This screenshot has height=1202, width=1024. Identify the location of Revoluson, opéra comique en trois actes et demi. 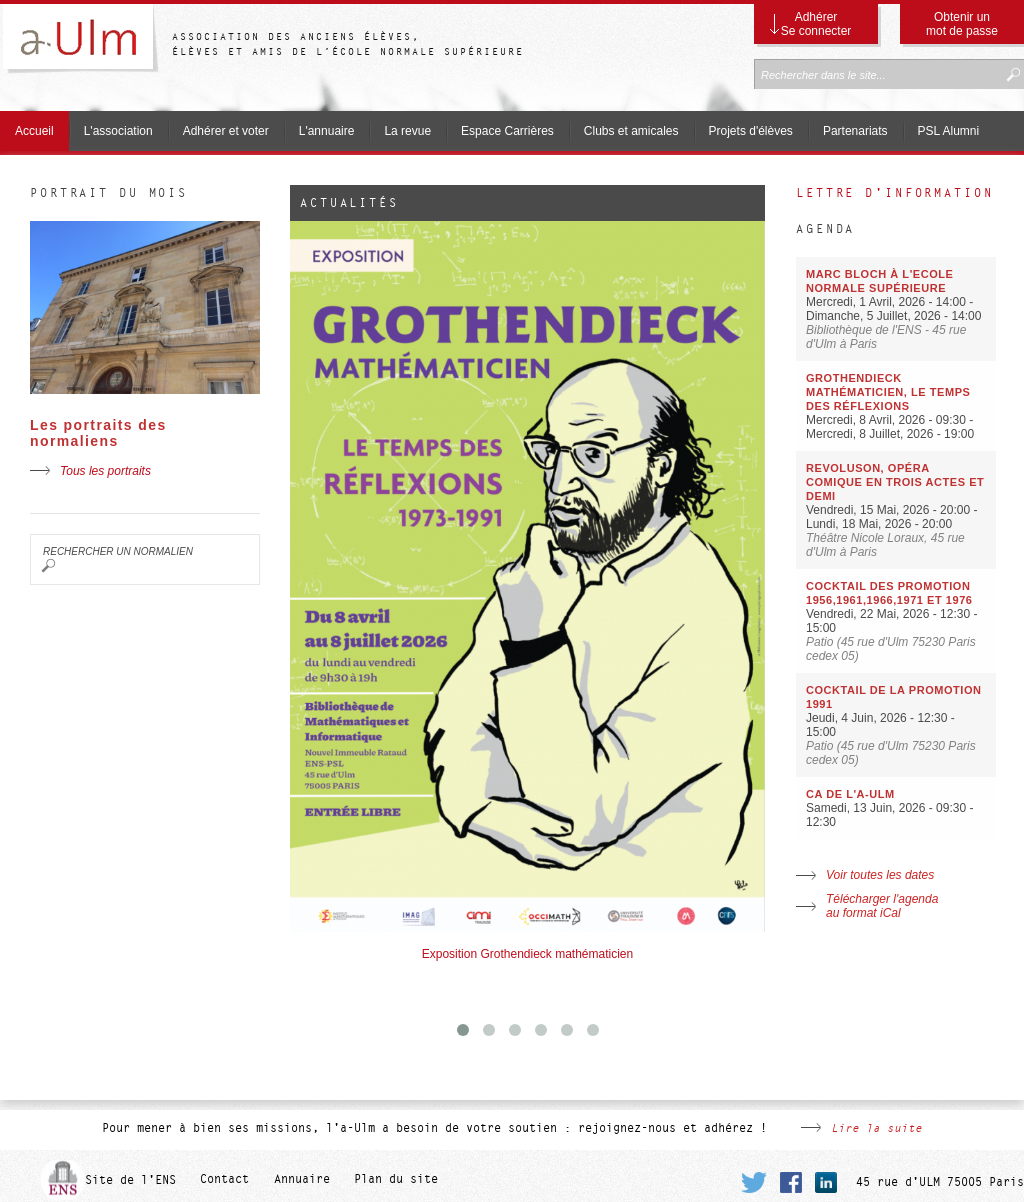
(895, 482).